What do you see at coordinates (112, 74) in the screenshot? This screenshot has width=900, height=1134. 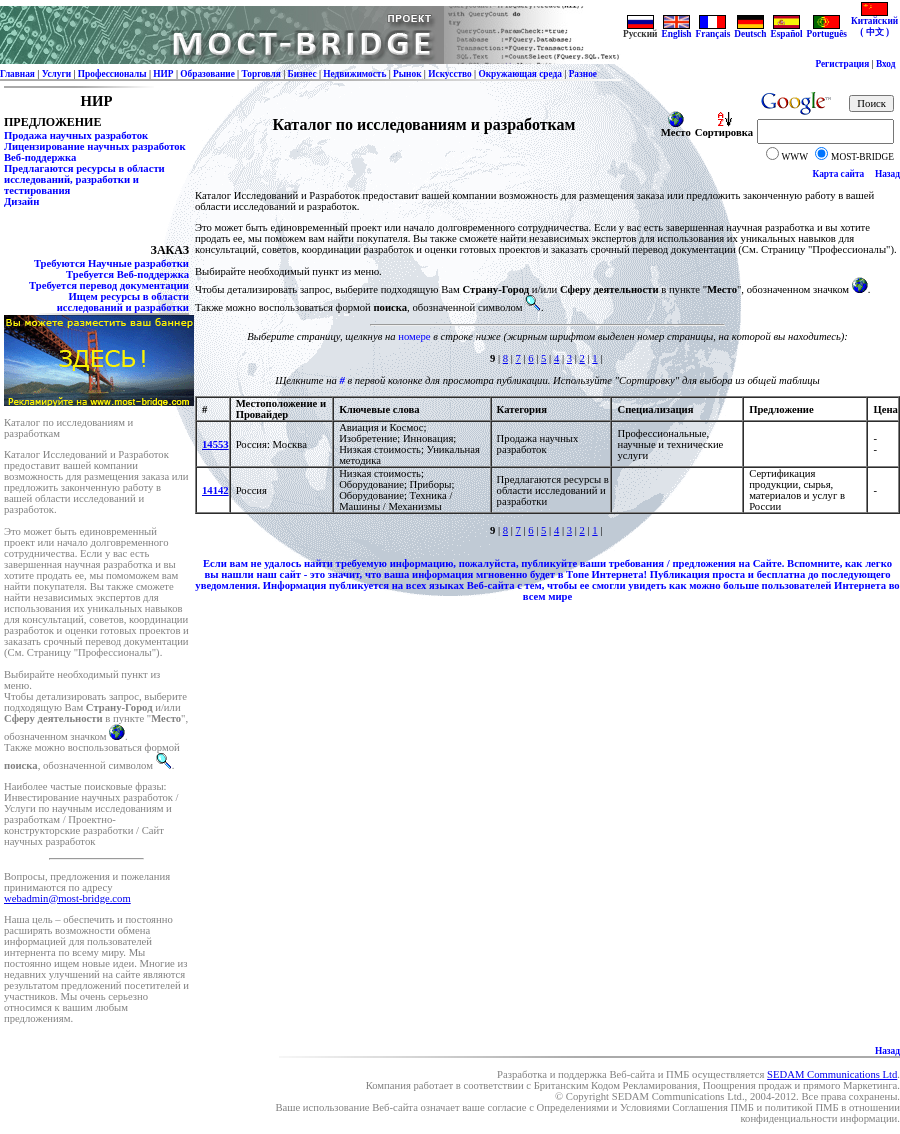 I see `Профессионалы` at bounding box center [112, 74].